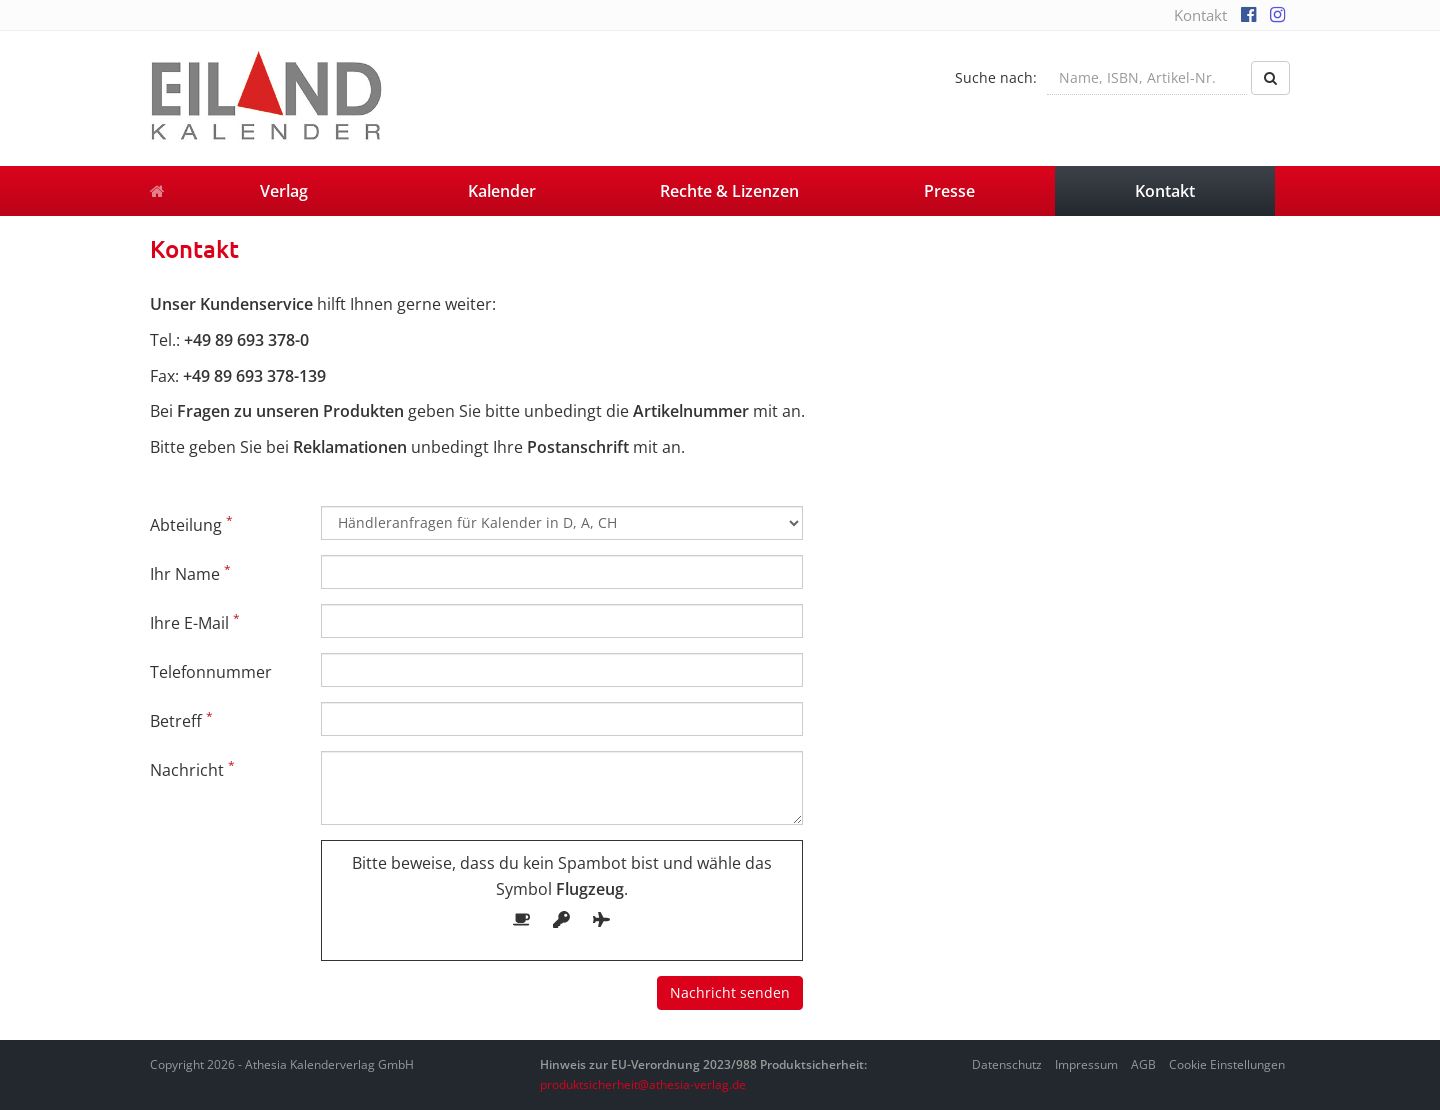 The width and height of the screenshot is (1440, 1110). I want to click on Rechte & Lizenzen, so click(729, 191).